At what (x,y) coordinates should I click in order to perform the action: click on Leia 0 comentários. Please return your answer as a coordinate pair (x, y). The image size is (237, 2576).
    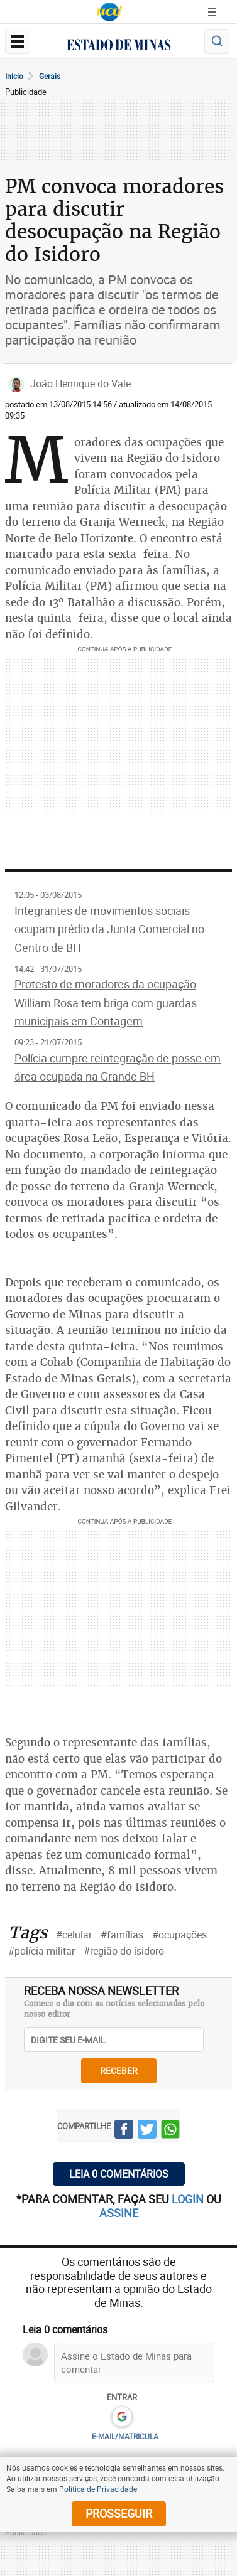
    Looking at the image, I should click on (118, 2174).